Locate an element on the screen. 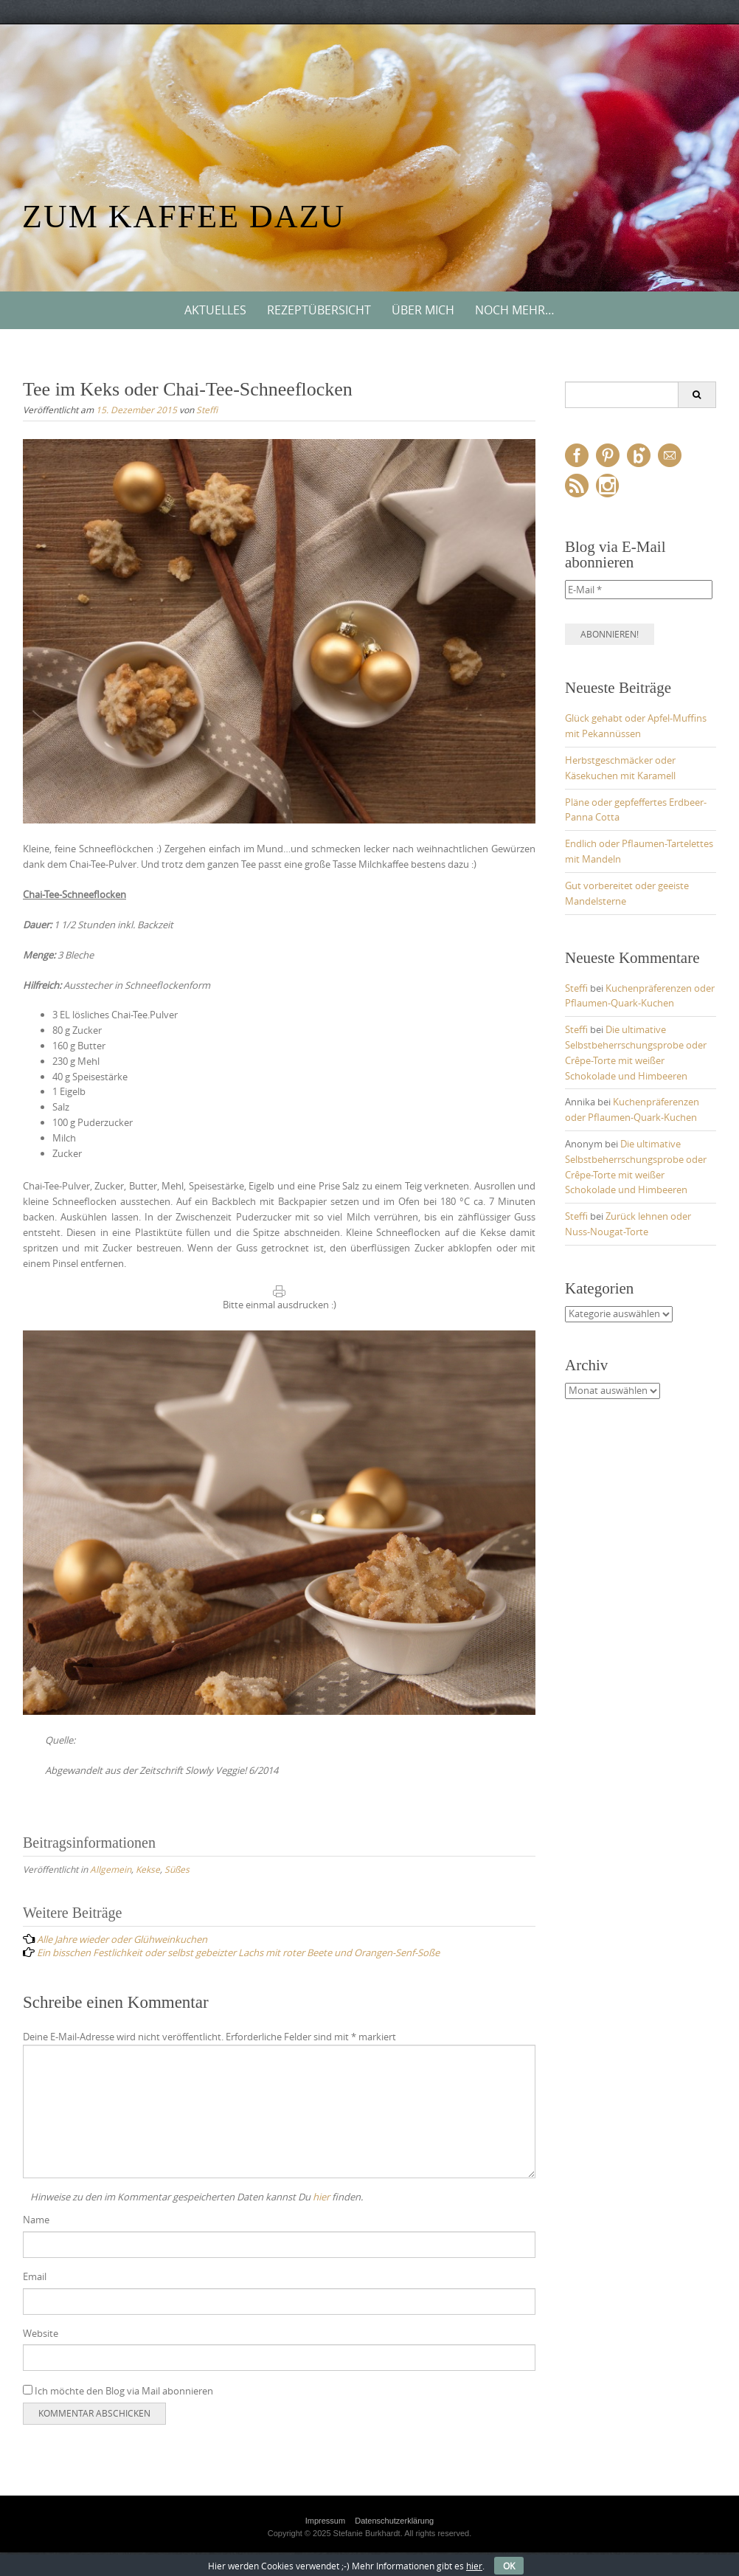 This screenshot has width=739, height=2576. [E-Mail *] is located at coordinates (638, 589).